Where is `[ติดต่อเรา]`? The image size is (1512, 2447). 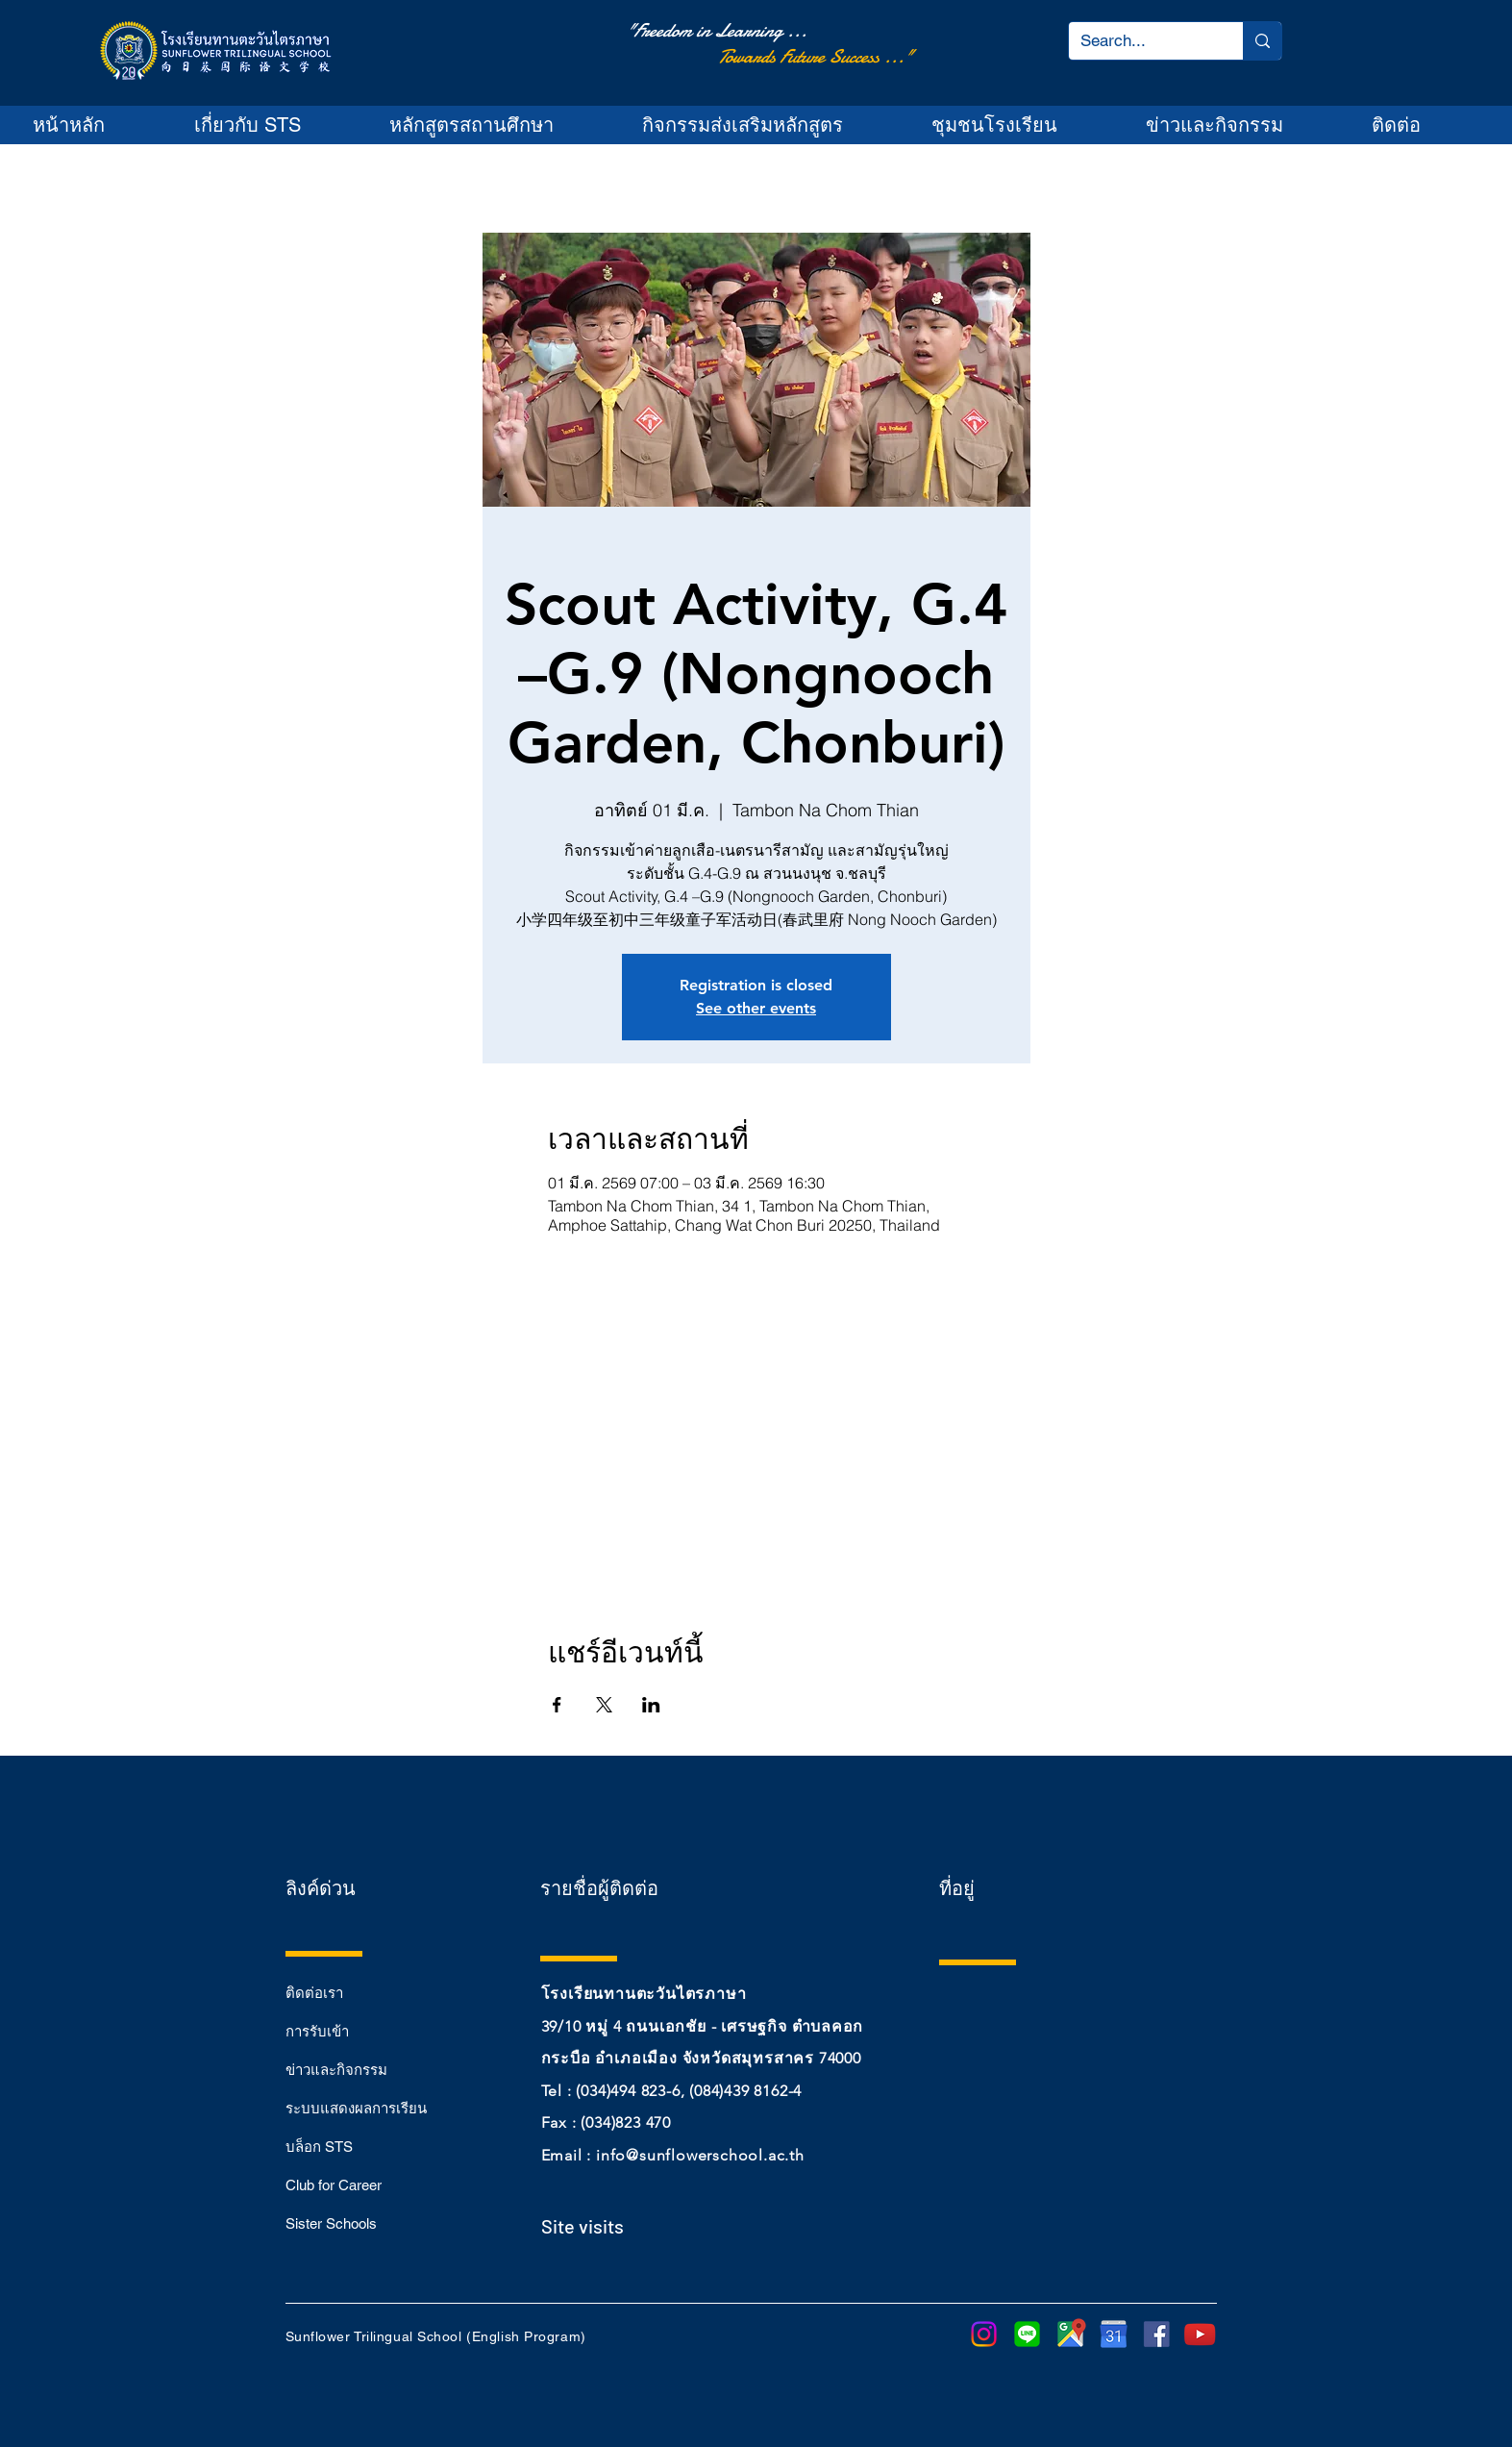 [ติดต่อเรา] is located at coordinates (353, 1992).